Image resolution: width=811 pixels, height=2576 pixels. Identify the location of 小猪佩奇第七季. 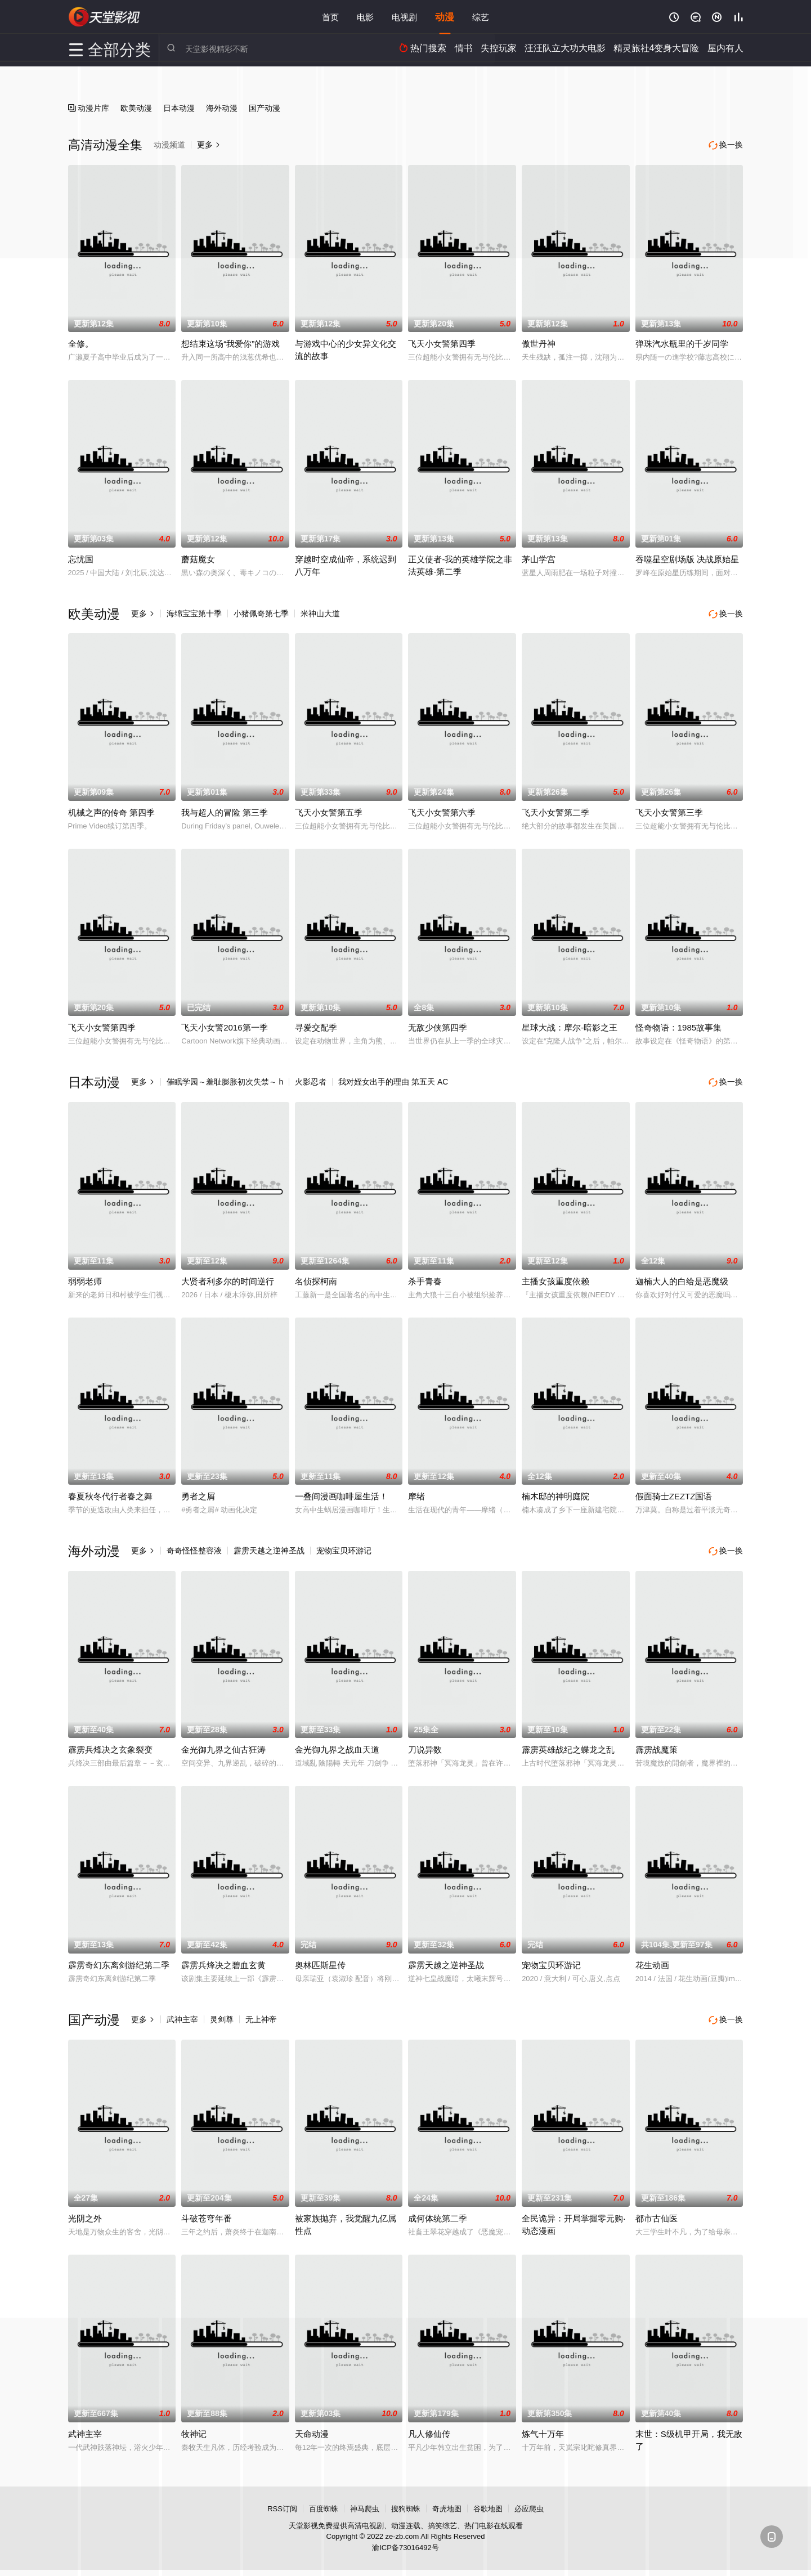
(261, 612).